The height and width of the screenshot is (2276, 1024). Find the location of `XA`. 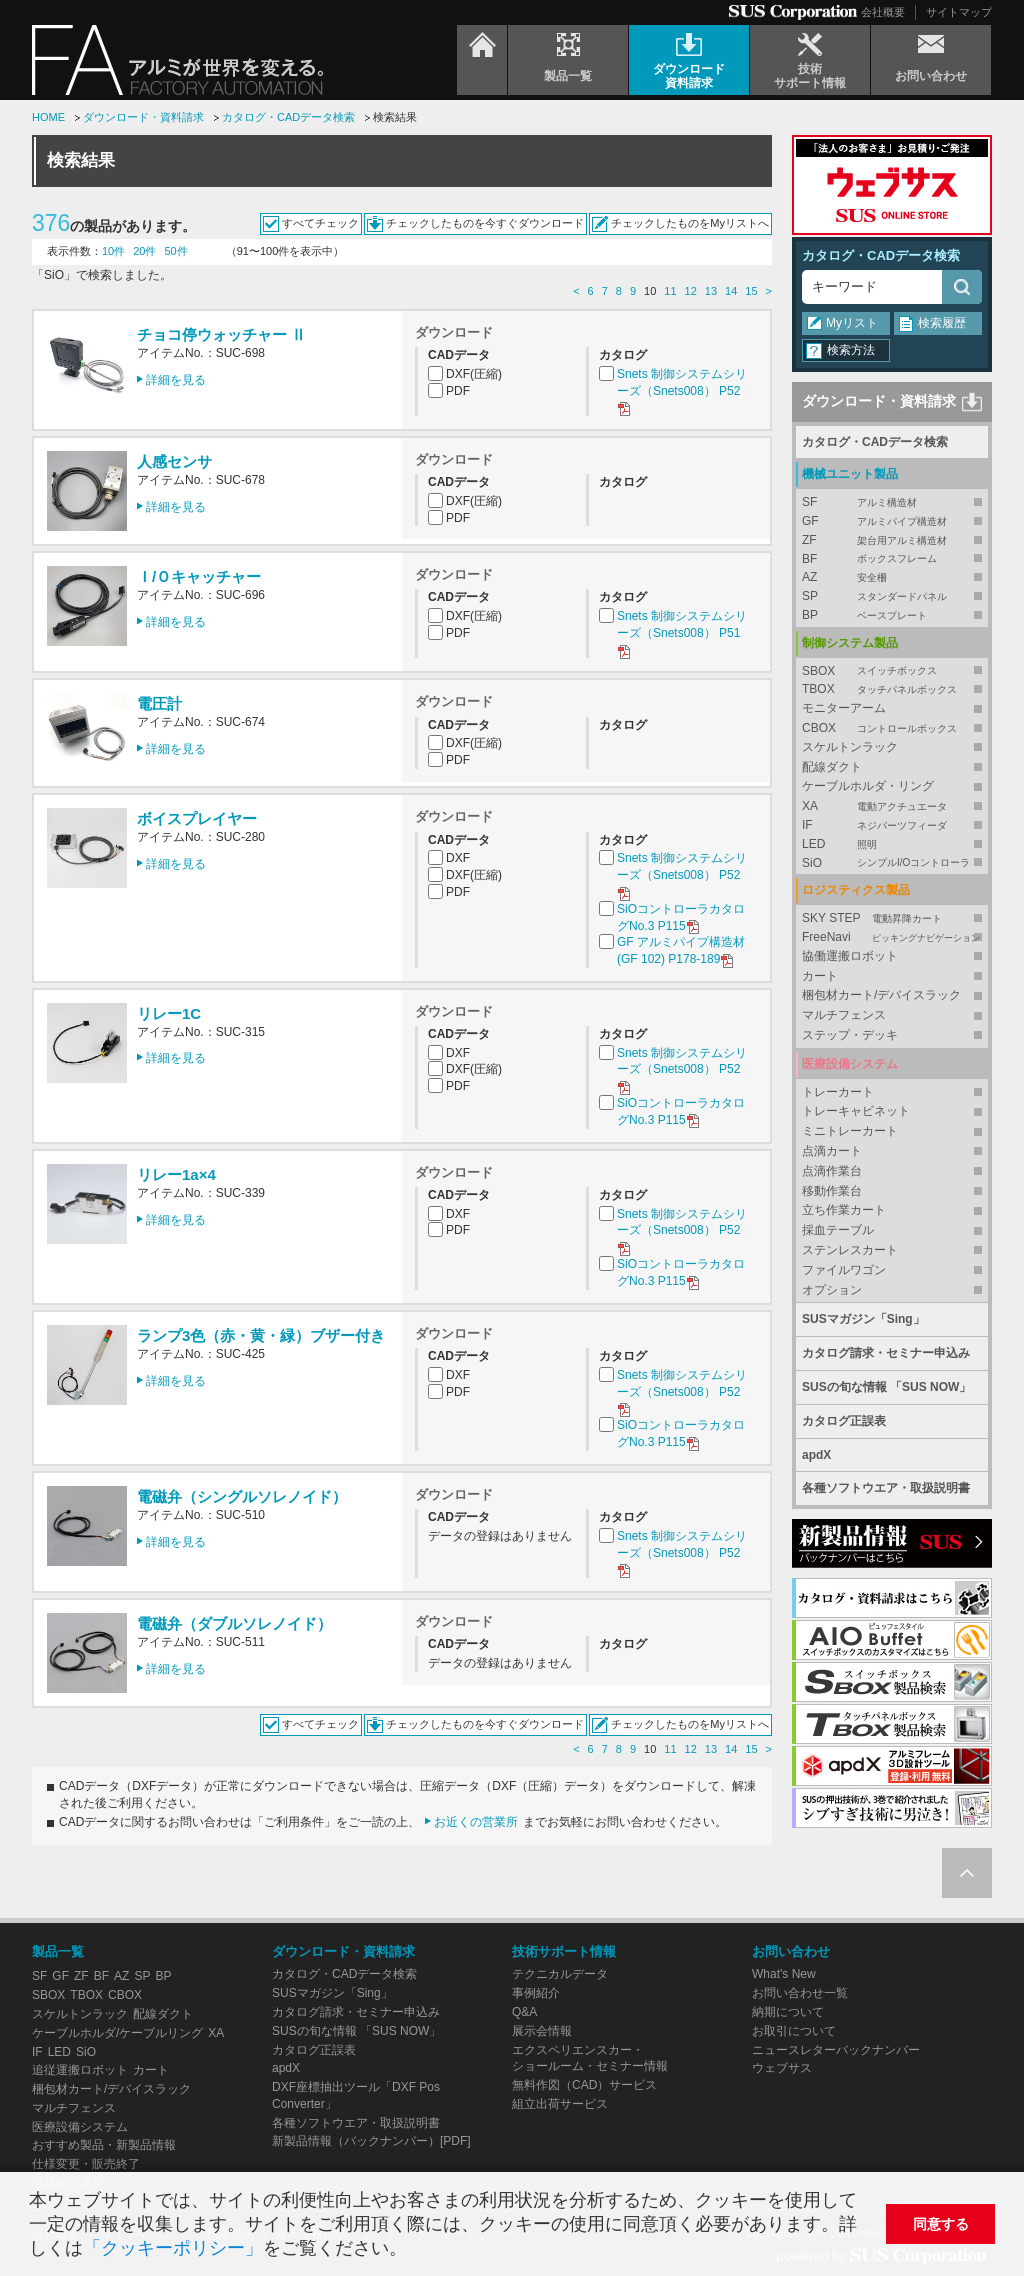

XA is located at coordinates (892, 806).